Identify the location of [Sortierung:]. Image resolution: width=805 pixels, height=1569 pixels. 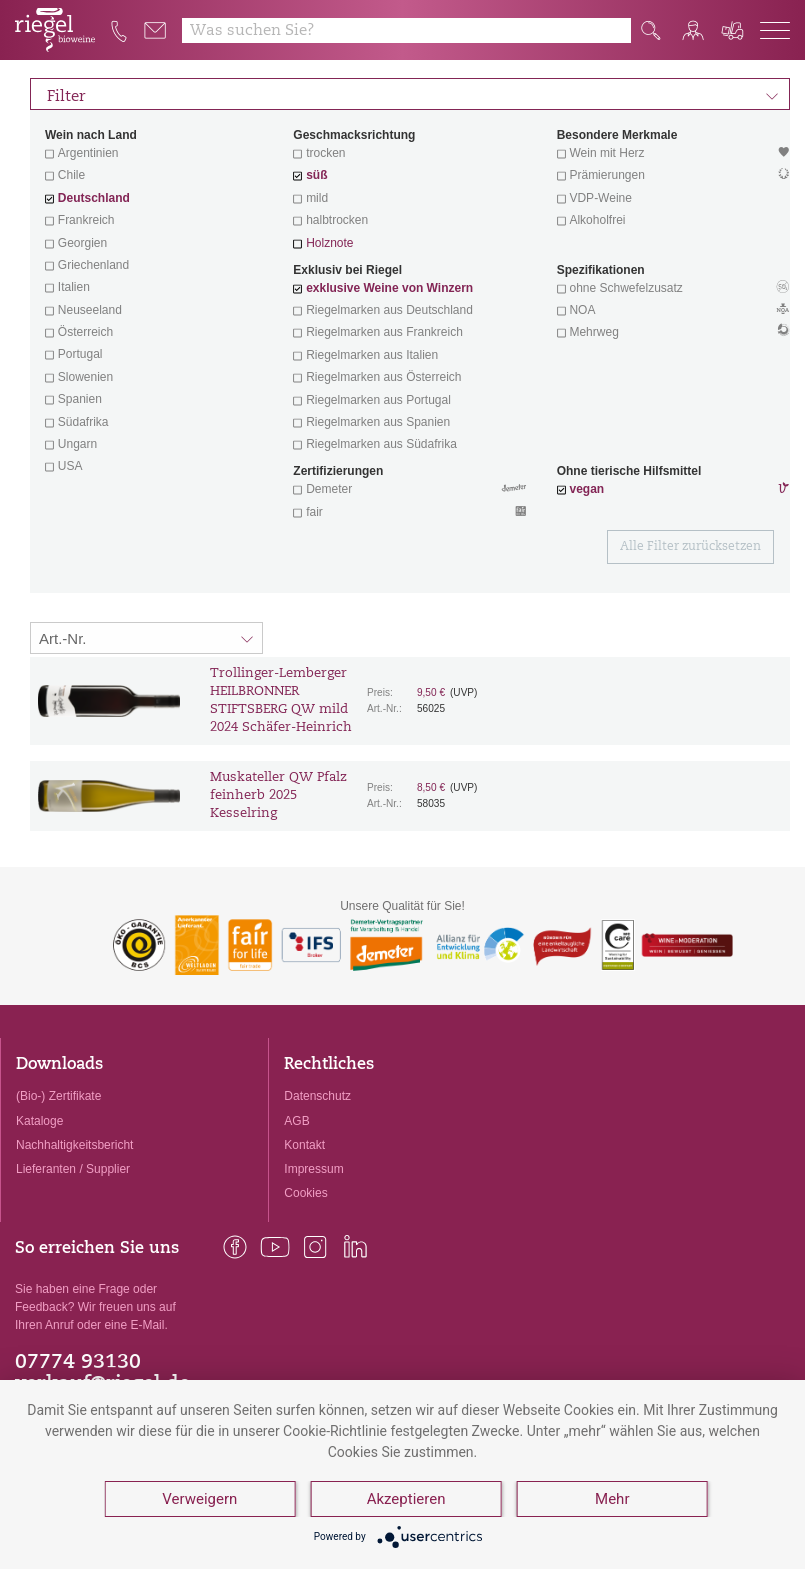
(146, 638).